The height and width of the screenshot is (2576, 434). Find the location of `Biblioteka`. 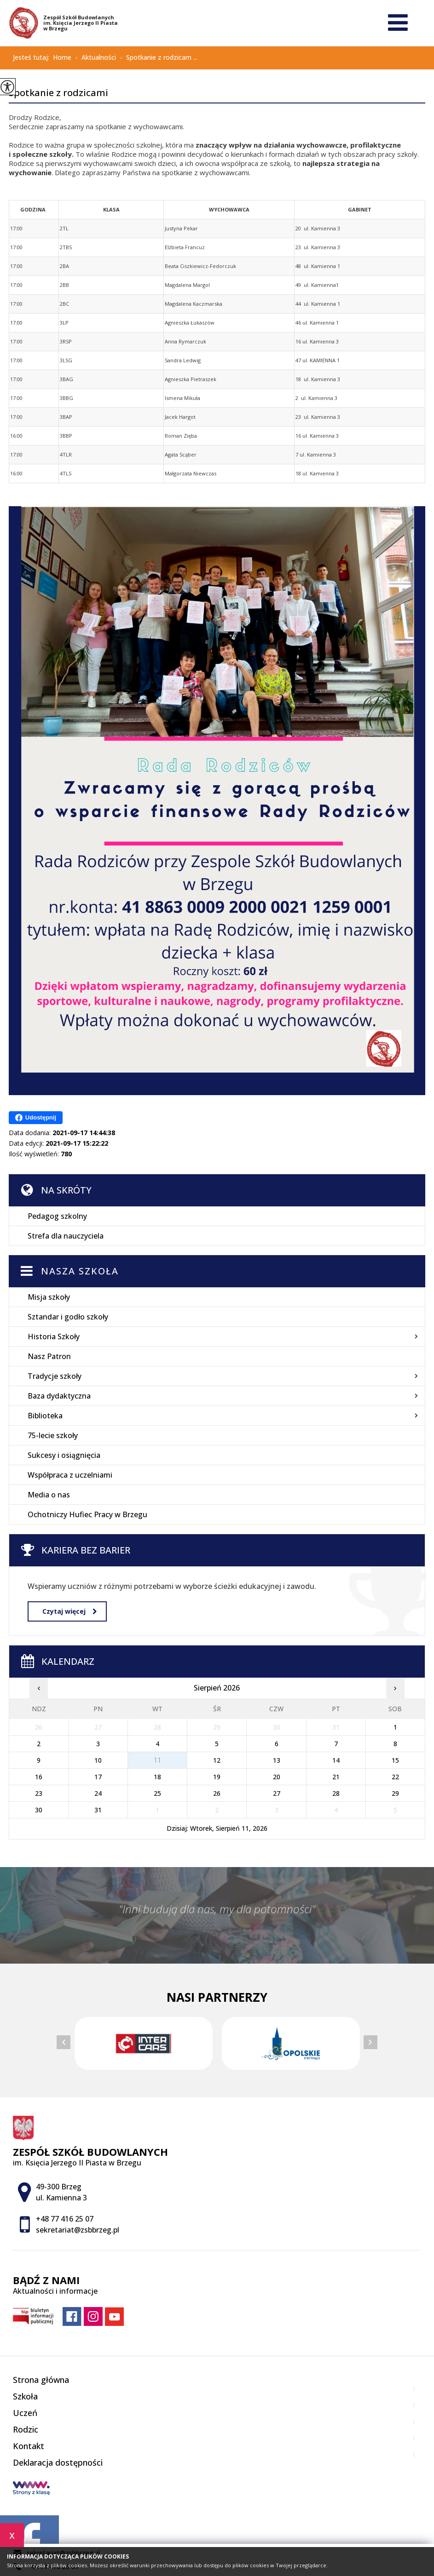

Biblioteka is located at coordinates (45, 1416).